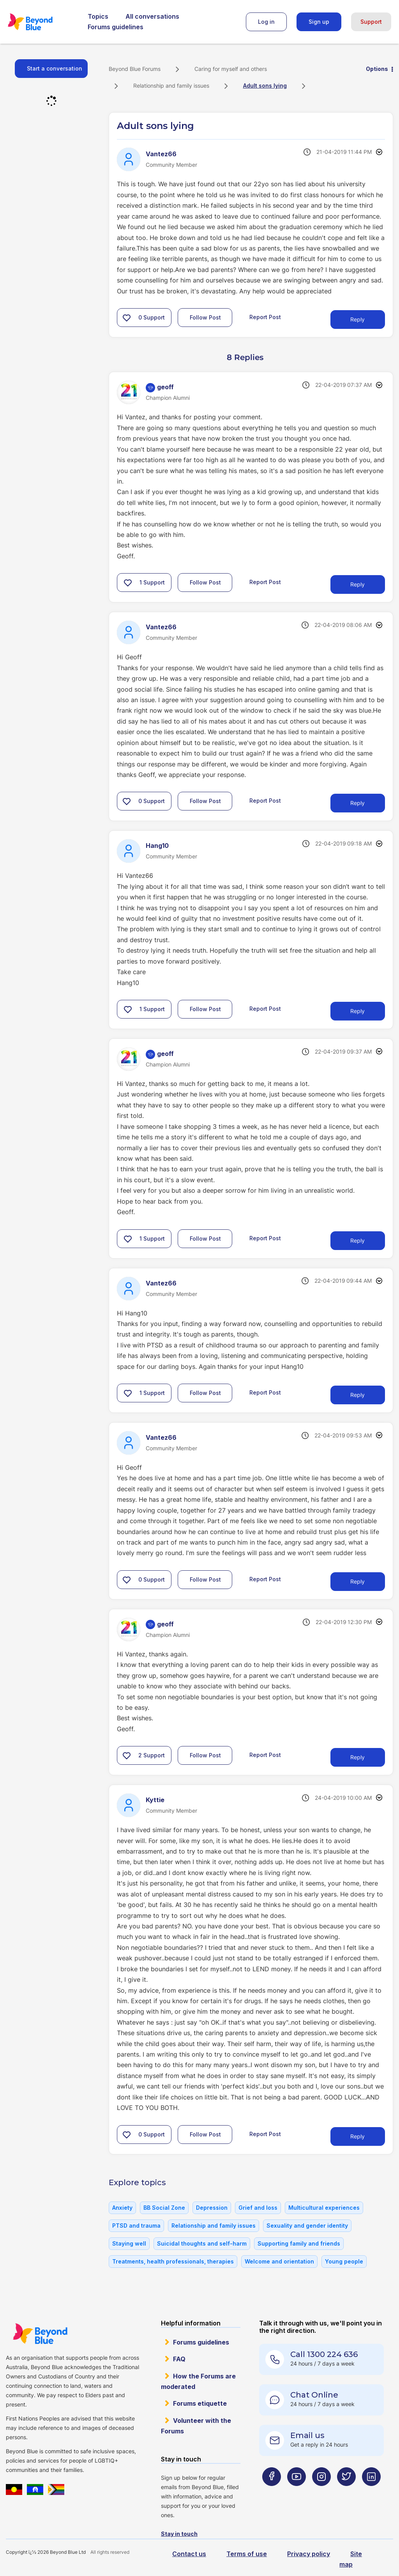 Image resolution: width=399 pixels, height=2576 pixels. What do you see at coordinates (129, 2243) in the screenshot?
I see `Staying well` at bounding box center [129, 2243].